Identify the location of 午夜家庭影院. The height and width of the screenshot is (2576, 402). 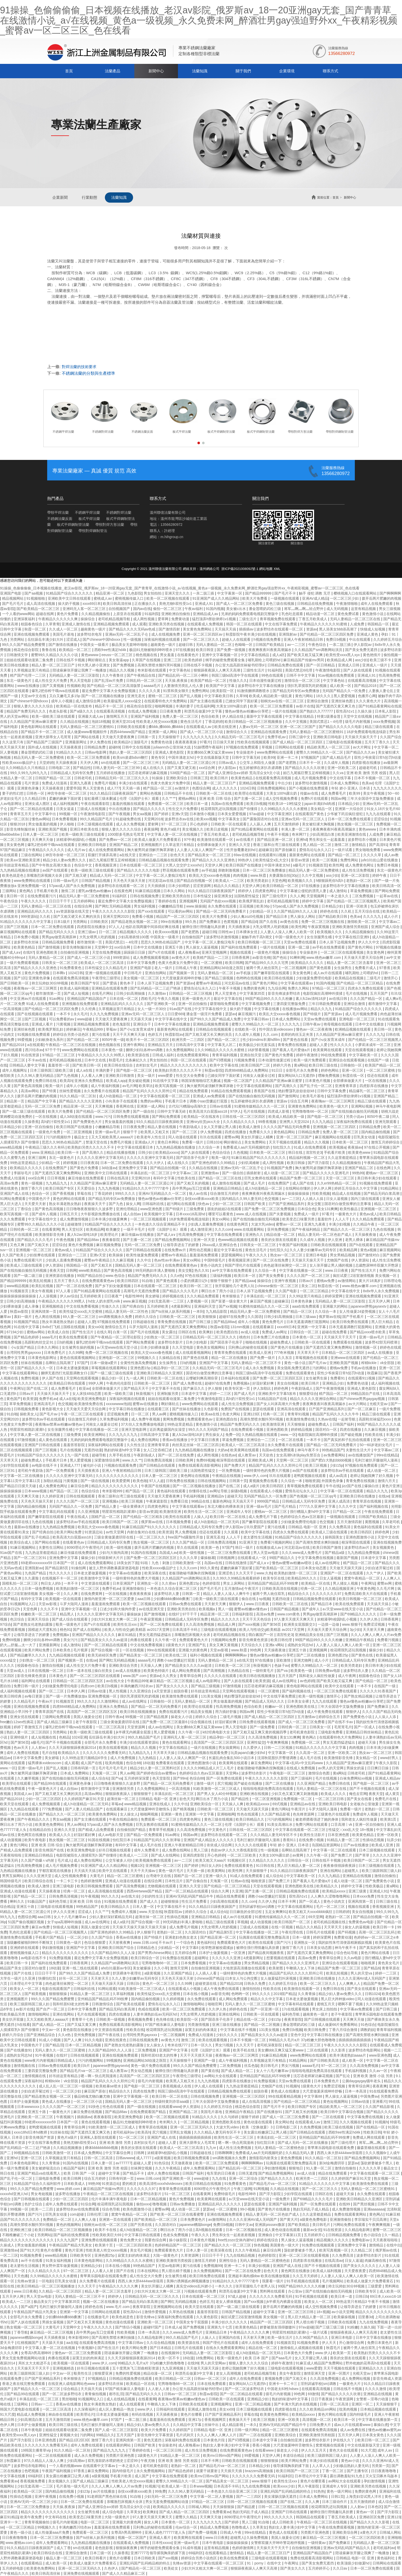
(157, 1501).